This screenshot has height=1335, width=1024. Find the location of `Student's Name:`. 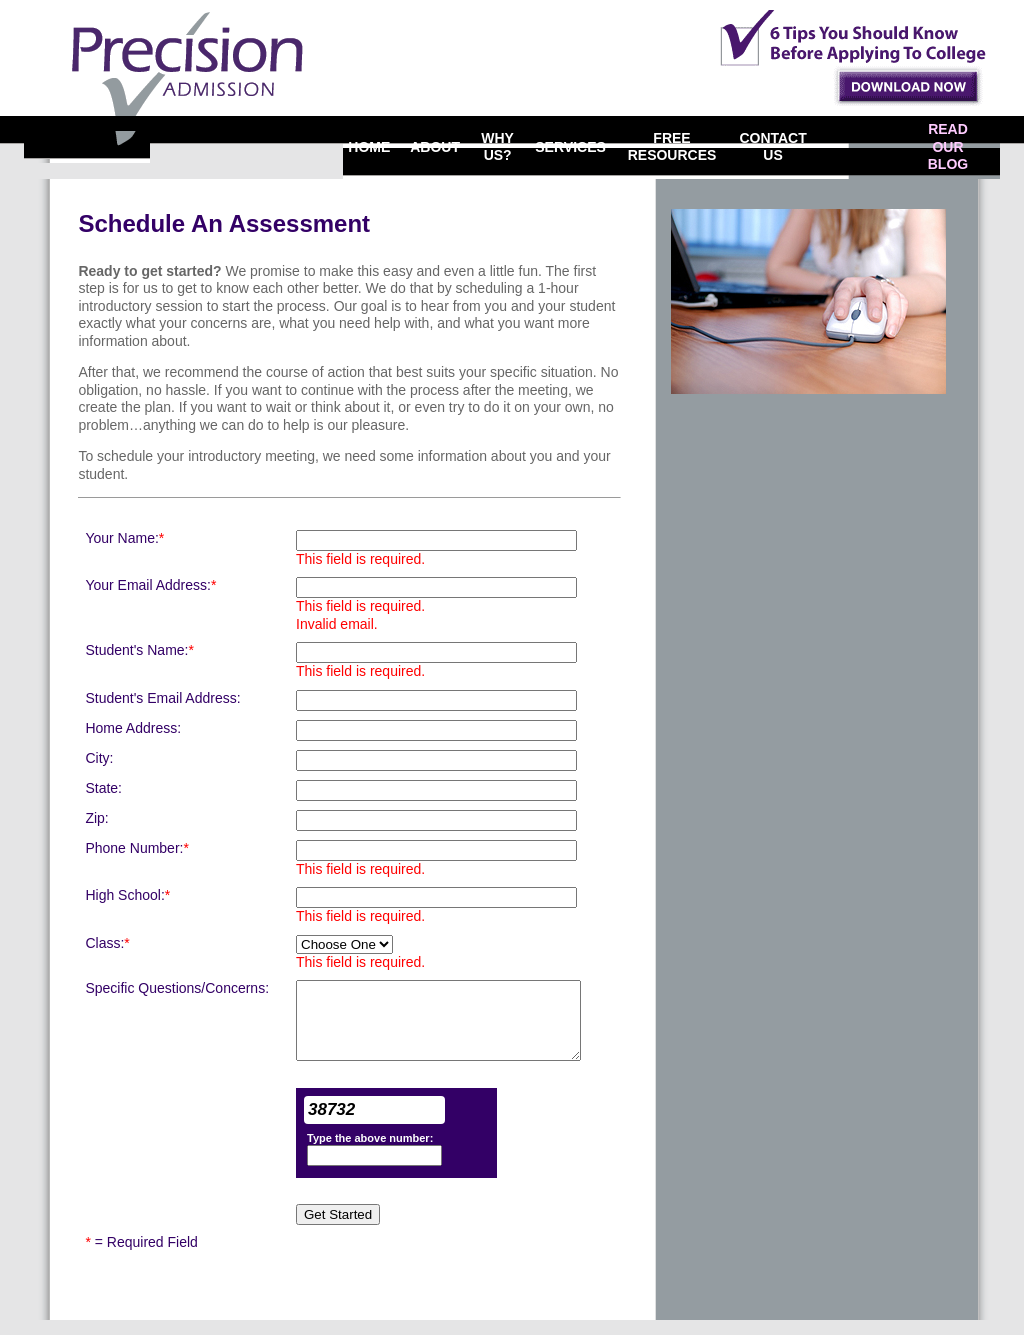

Student's Name: is located at coordinates (139, 650).